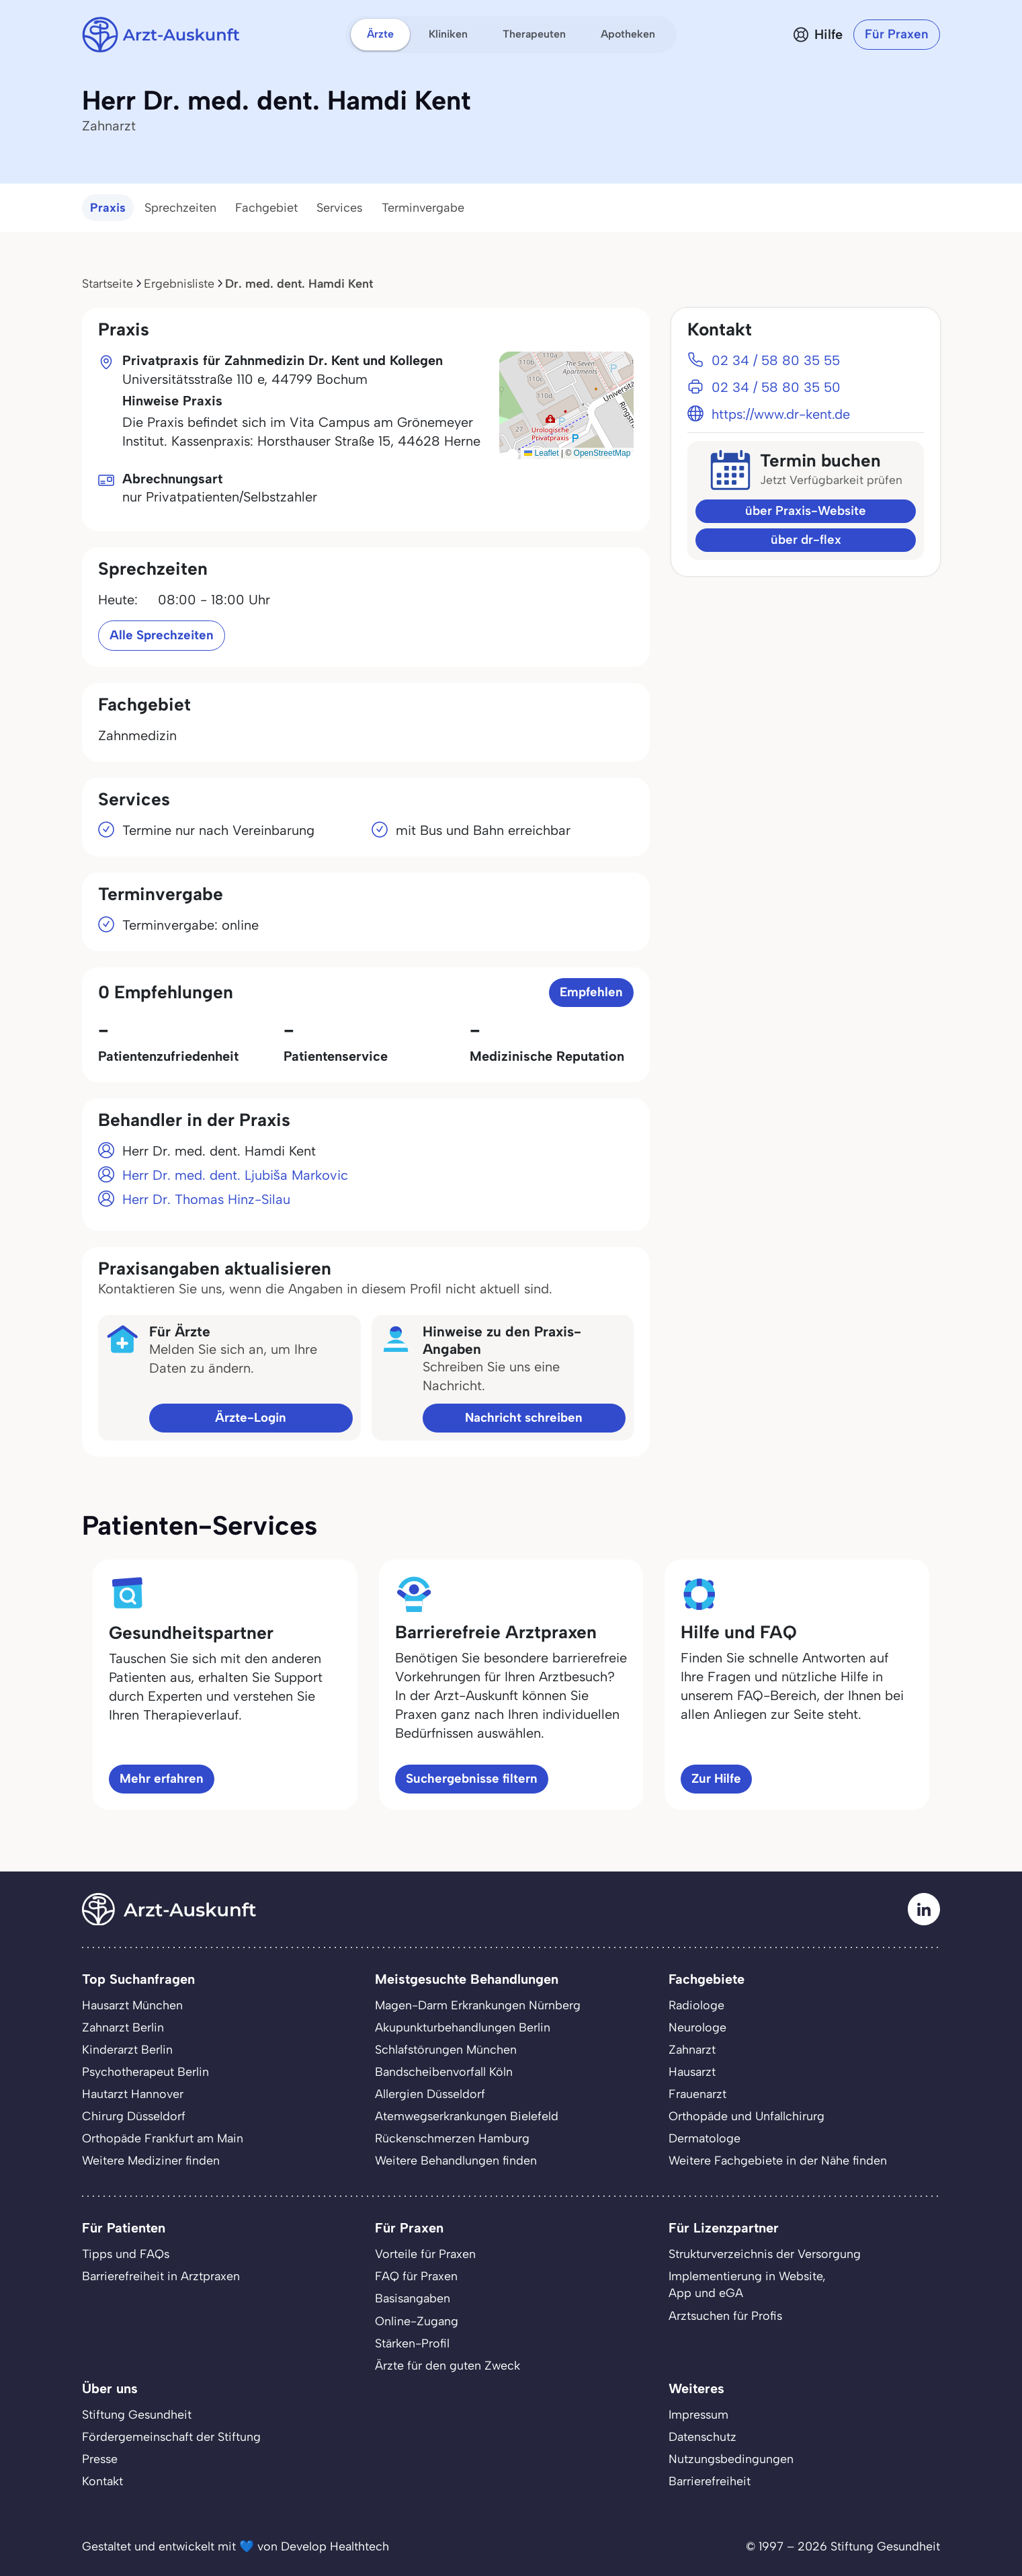 The width and height of the screenshot is (1022, 2576). I want to click on Zahnarzt Berlin, so click(123, 2027).